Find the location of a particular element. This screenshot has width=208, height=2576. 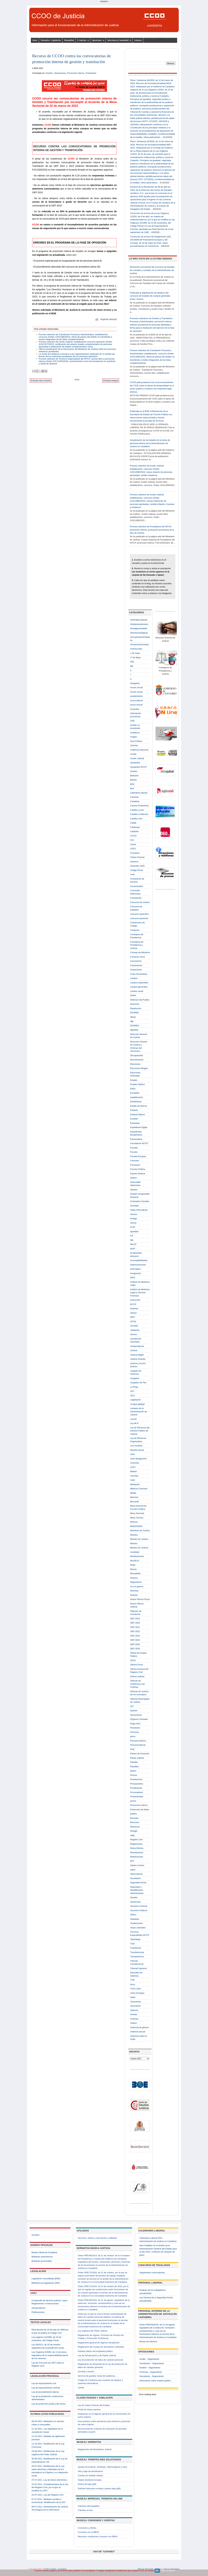

Accion Social is located at coordinates (136, 687).